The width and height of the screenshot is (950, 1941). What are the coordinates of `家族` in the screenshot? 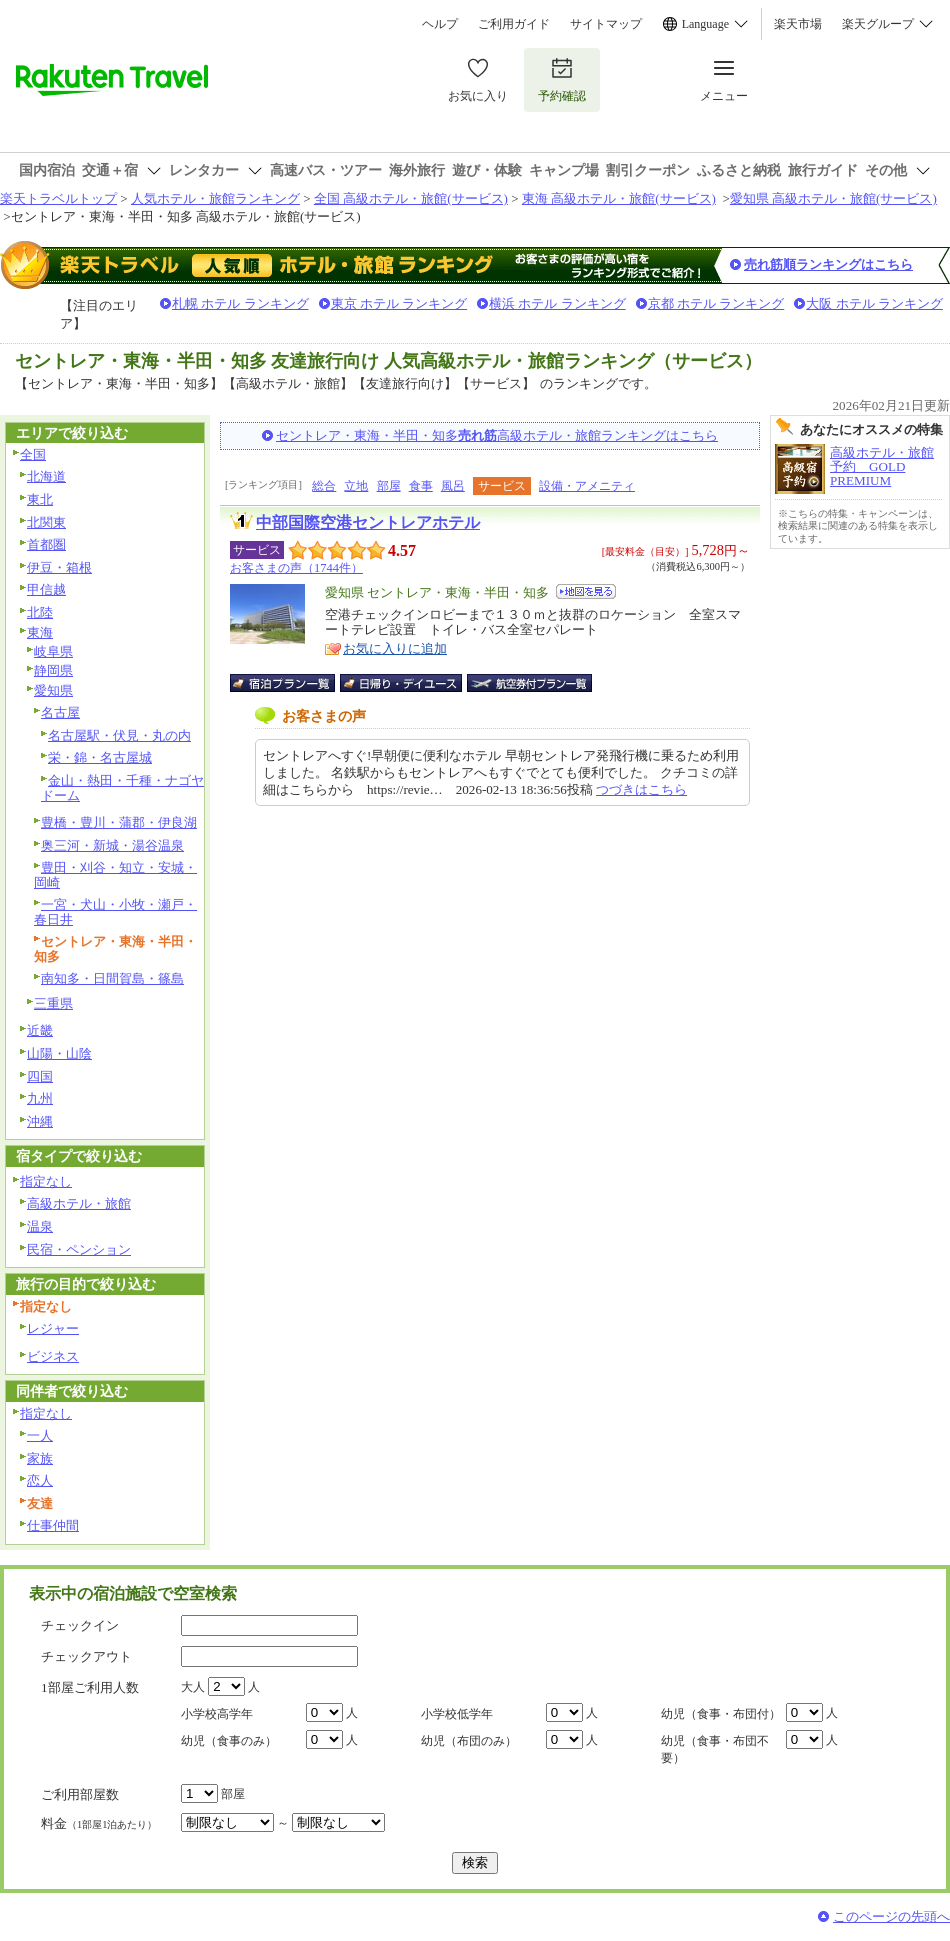 It's located at (40, 1458).